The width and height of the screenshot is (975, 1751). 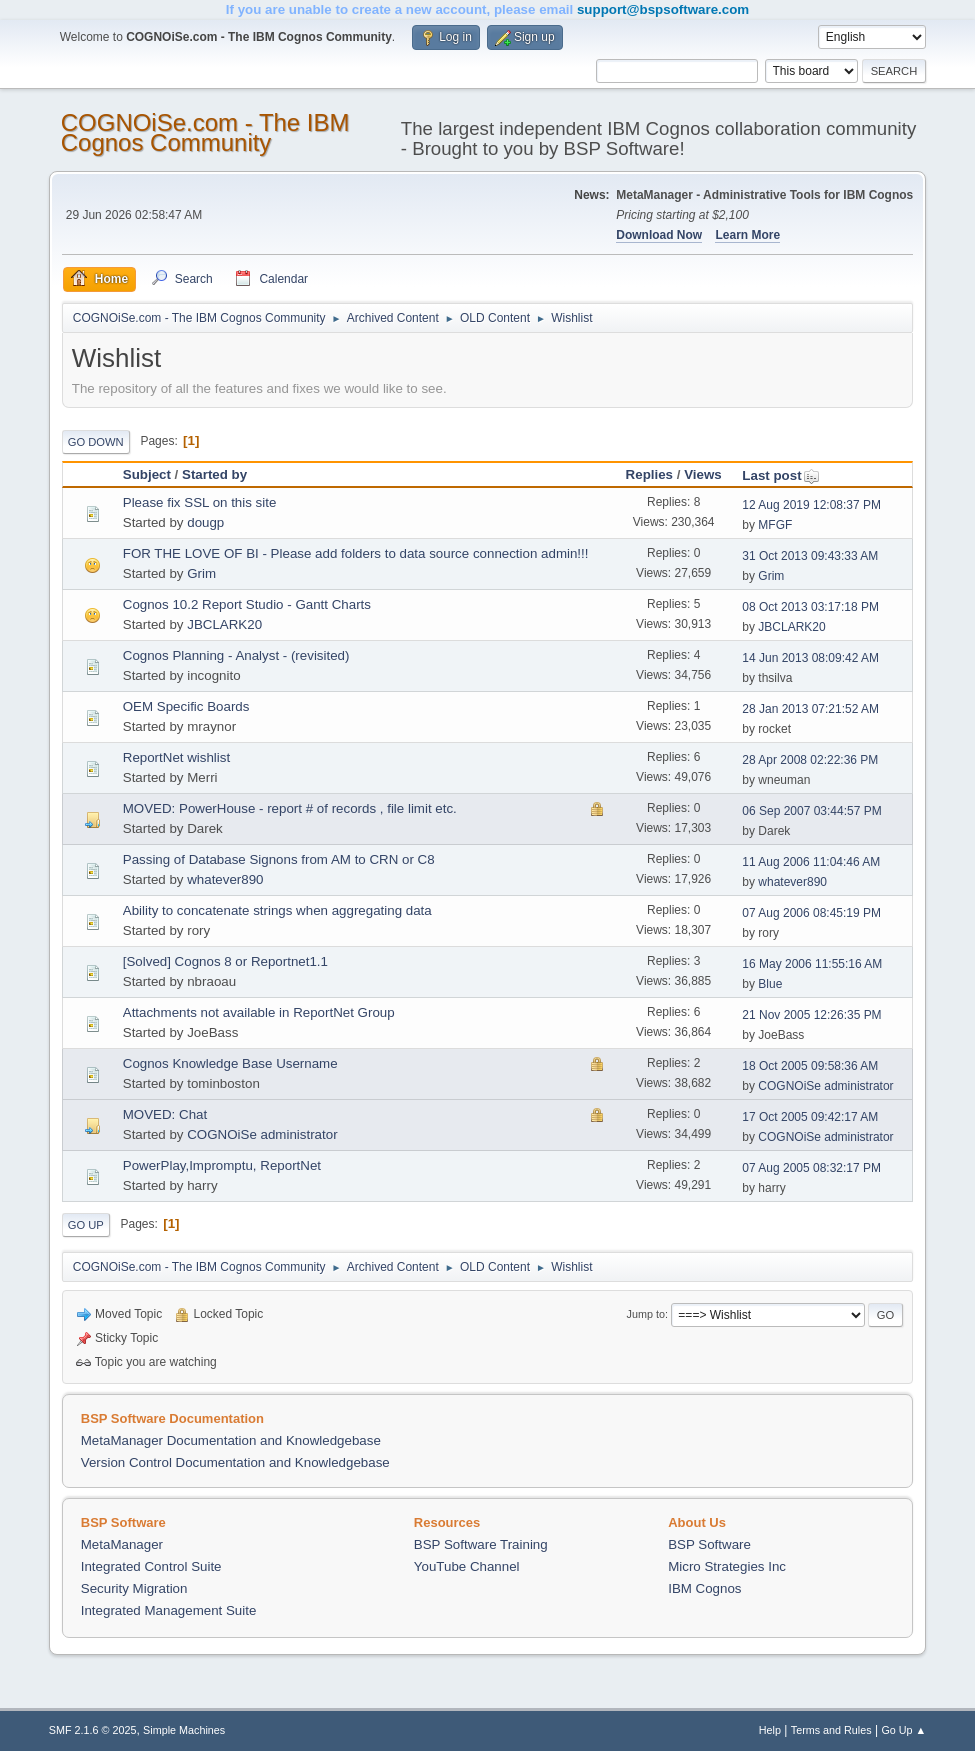 What do you see at coordinates (93, 1730) in the screenshot?
I see `SMF 2.1.6 © 2025` at bounding box center [93, 1730].